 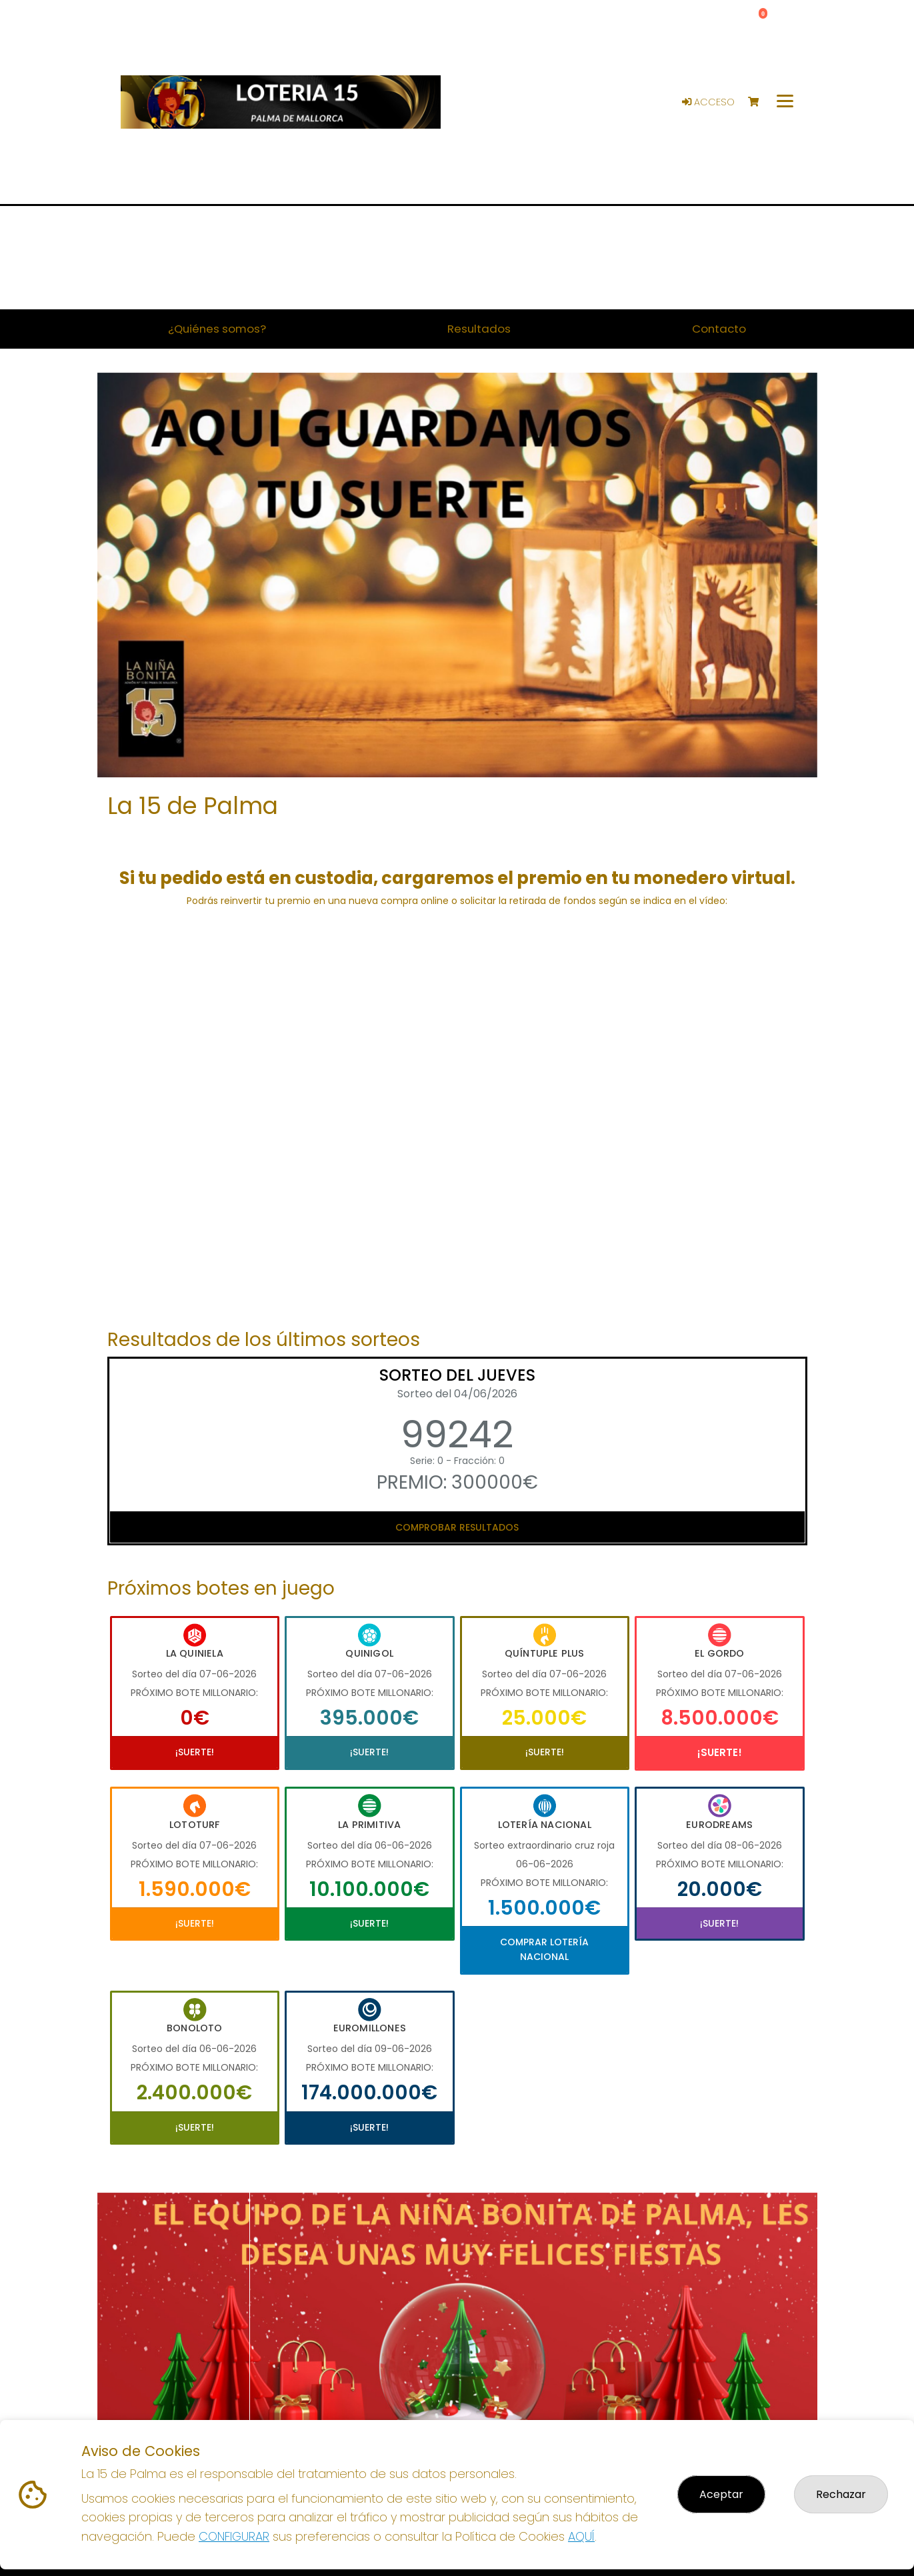 What do you see at coordinates (721, 2494) in the screenshot?
I see `Aceptar` at bounding box center [721, 2494].